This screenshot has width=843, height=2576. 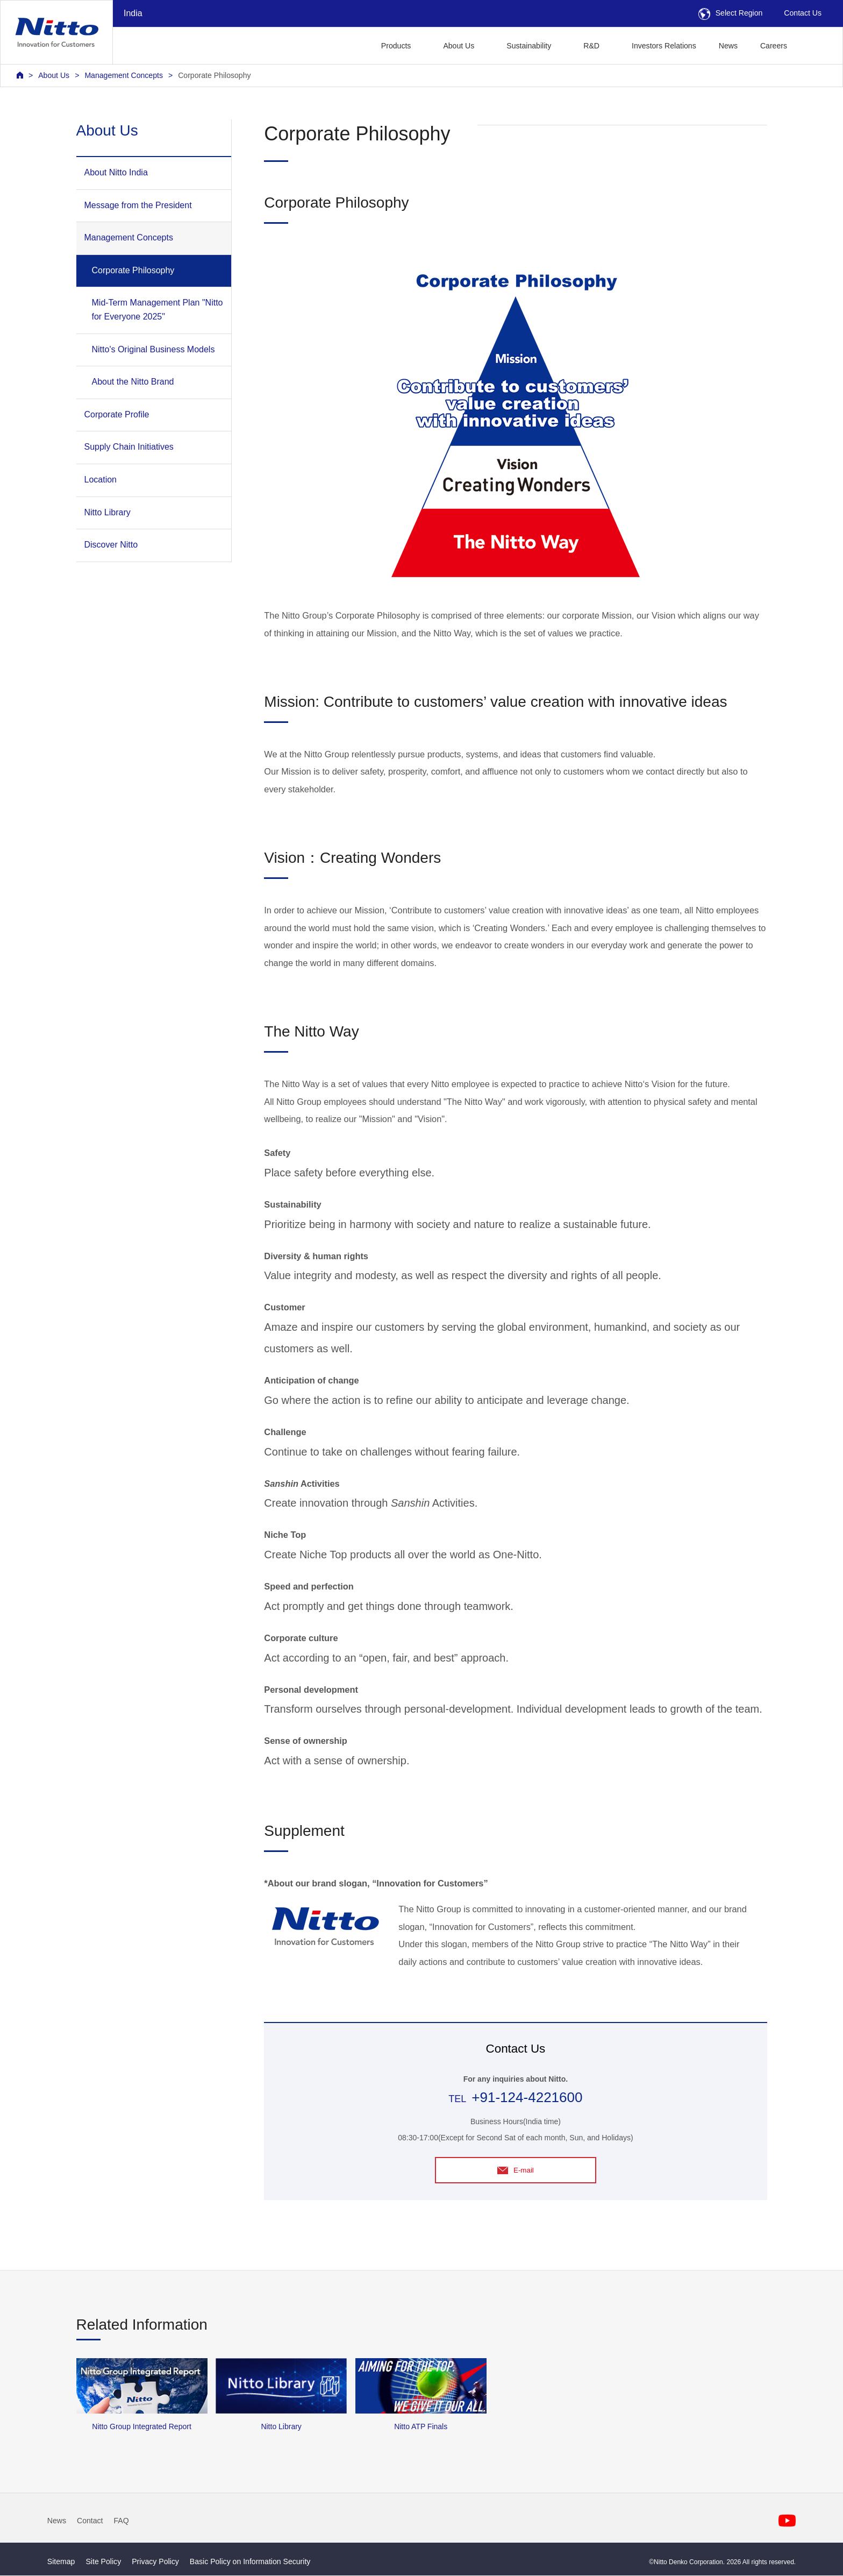 What do you see at coordinates (214, 75) in the screenshot?
I see `Corporate Philosophy` at bounding box center [214, 75].